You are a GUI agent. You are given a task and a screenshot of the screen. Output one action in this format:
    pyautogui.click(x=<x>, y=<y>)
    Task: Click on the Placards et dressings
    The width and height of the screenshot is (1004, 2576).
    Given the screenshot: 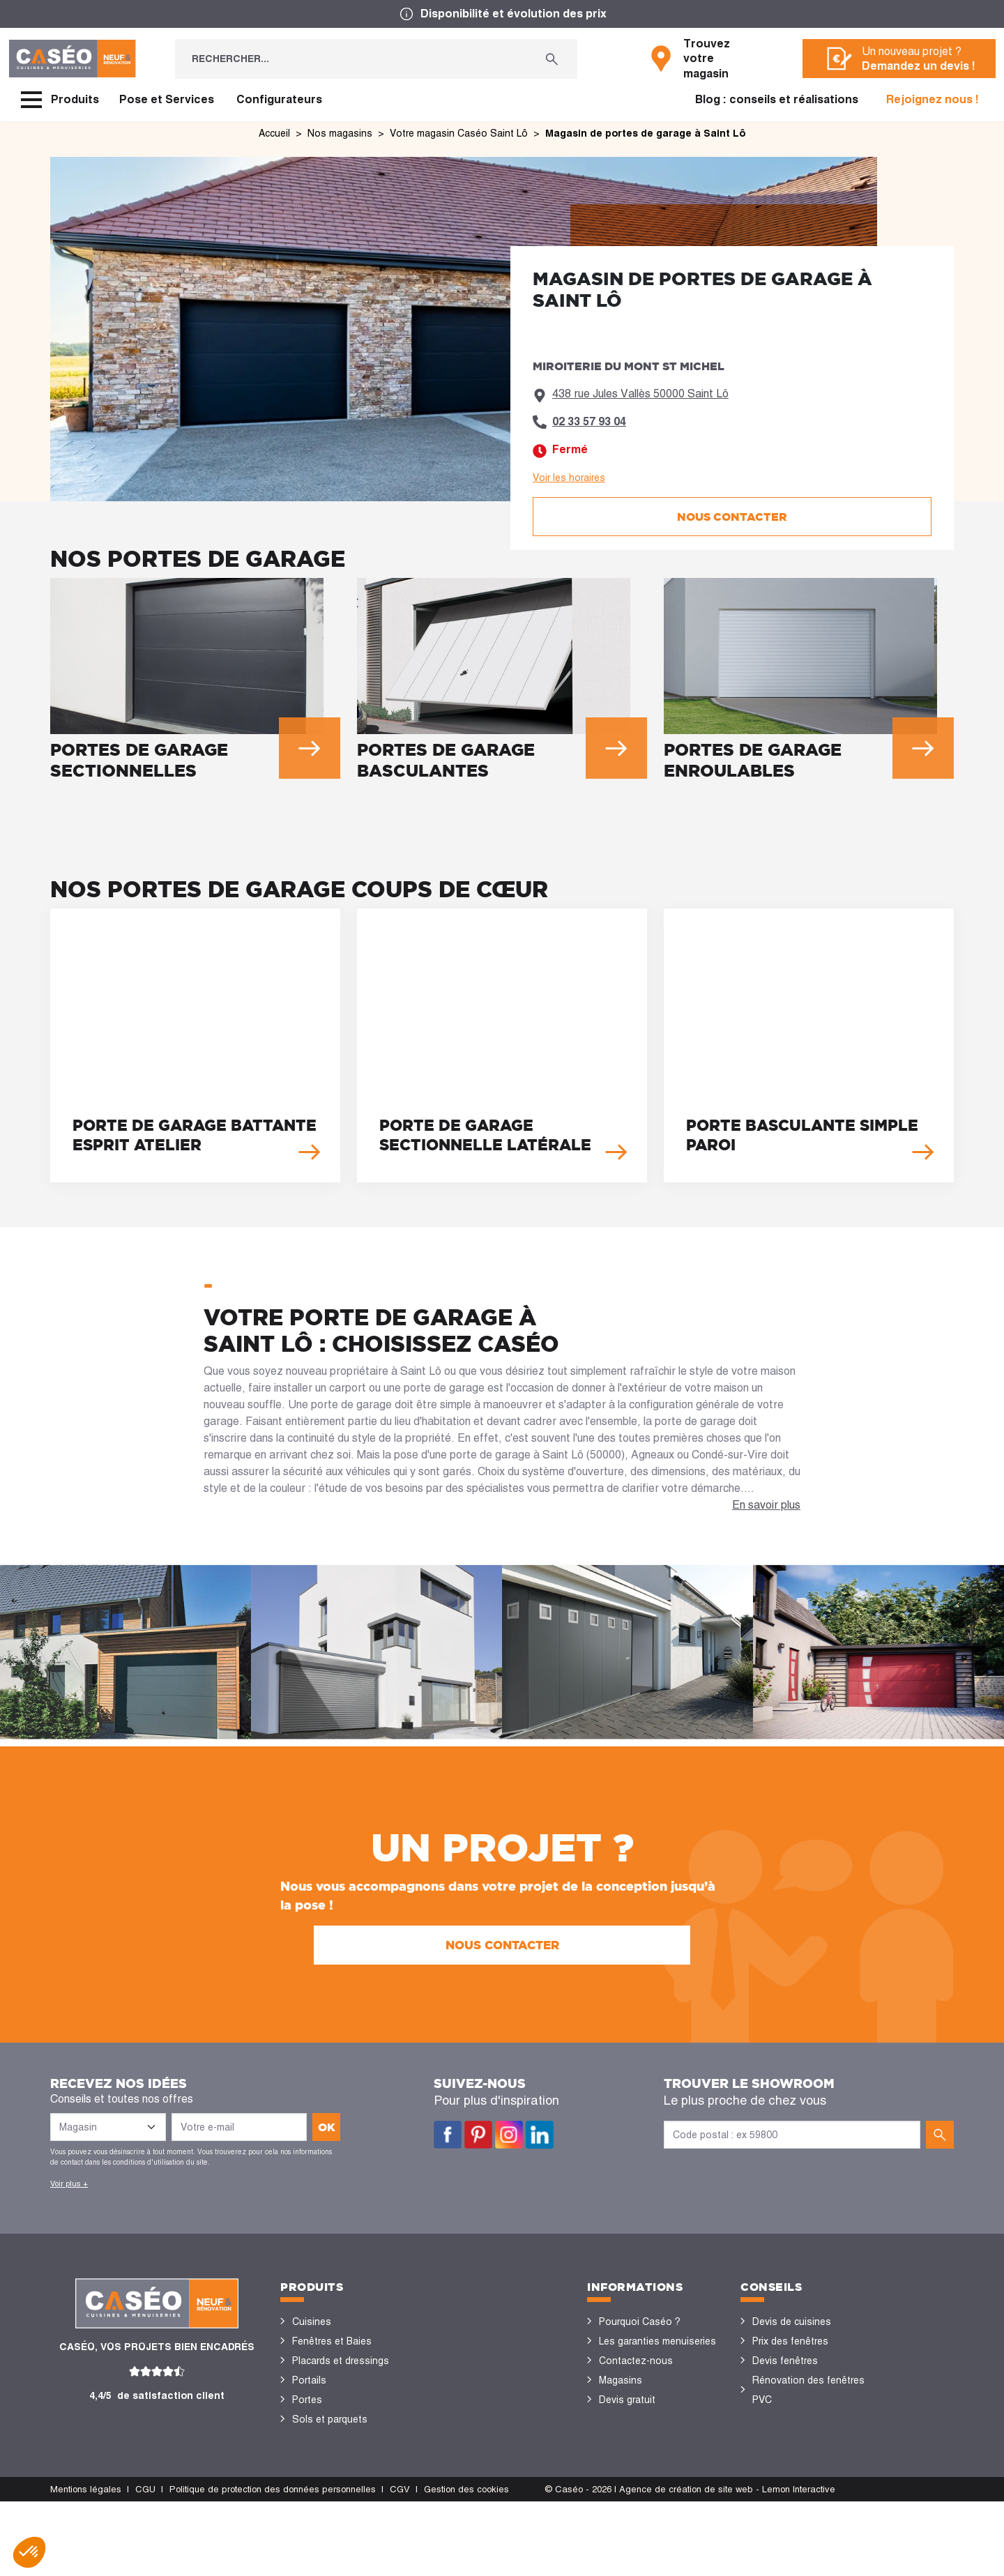 What is the action you would take?
    pyautogui.click(x=340, y=2360)
    